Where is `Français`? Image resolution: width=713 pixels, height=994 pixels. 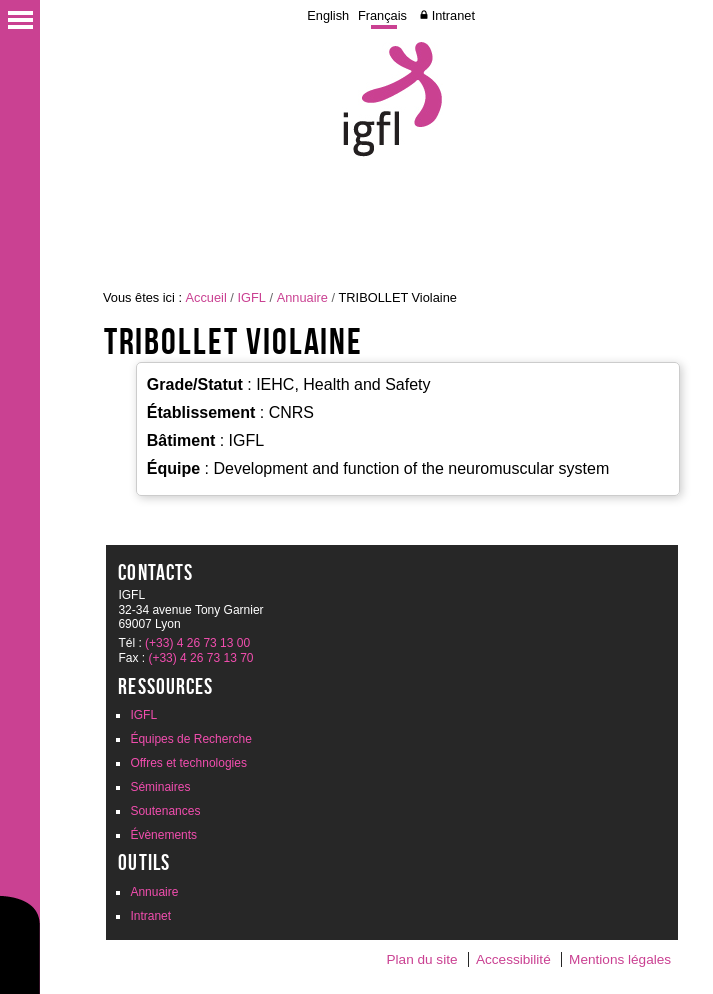 Français is located at coordinates (382, 15).